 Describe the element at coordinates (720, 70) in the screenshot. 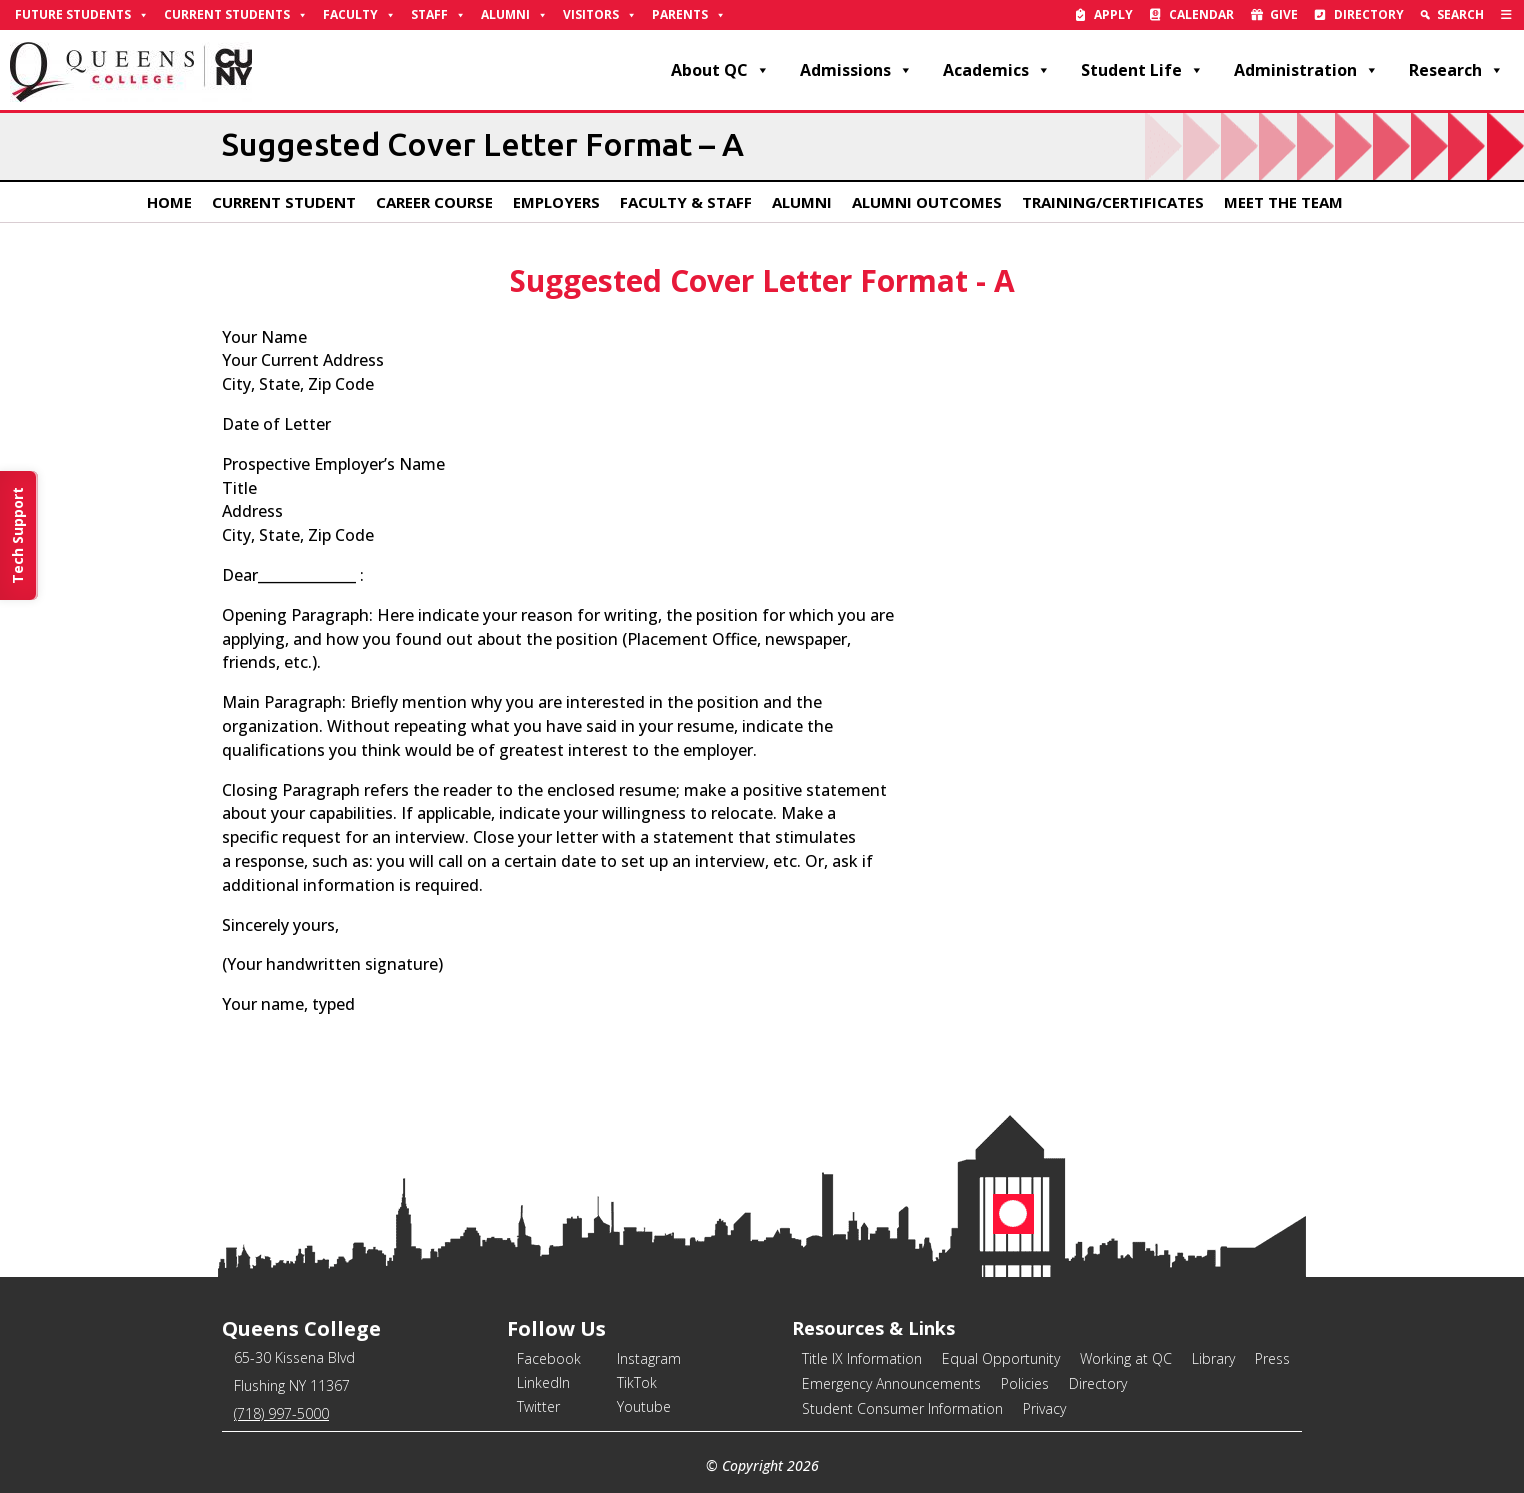

I see `About QC [link]` at that location.